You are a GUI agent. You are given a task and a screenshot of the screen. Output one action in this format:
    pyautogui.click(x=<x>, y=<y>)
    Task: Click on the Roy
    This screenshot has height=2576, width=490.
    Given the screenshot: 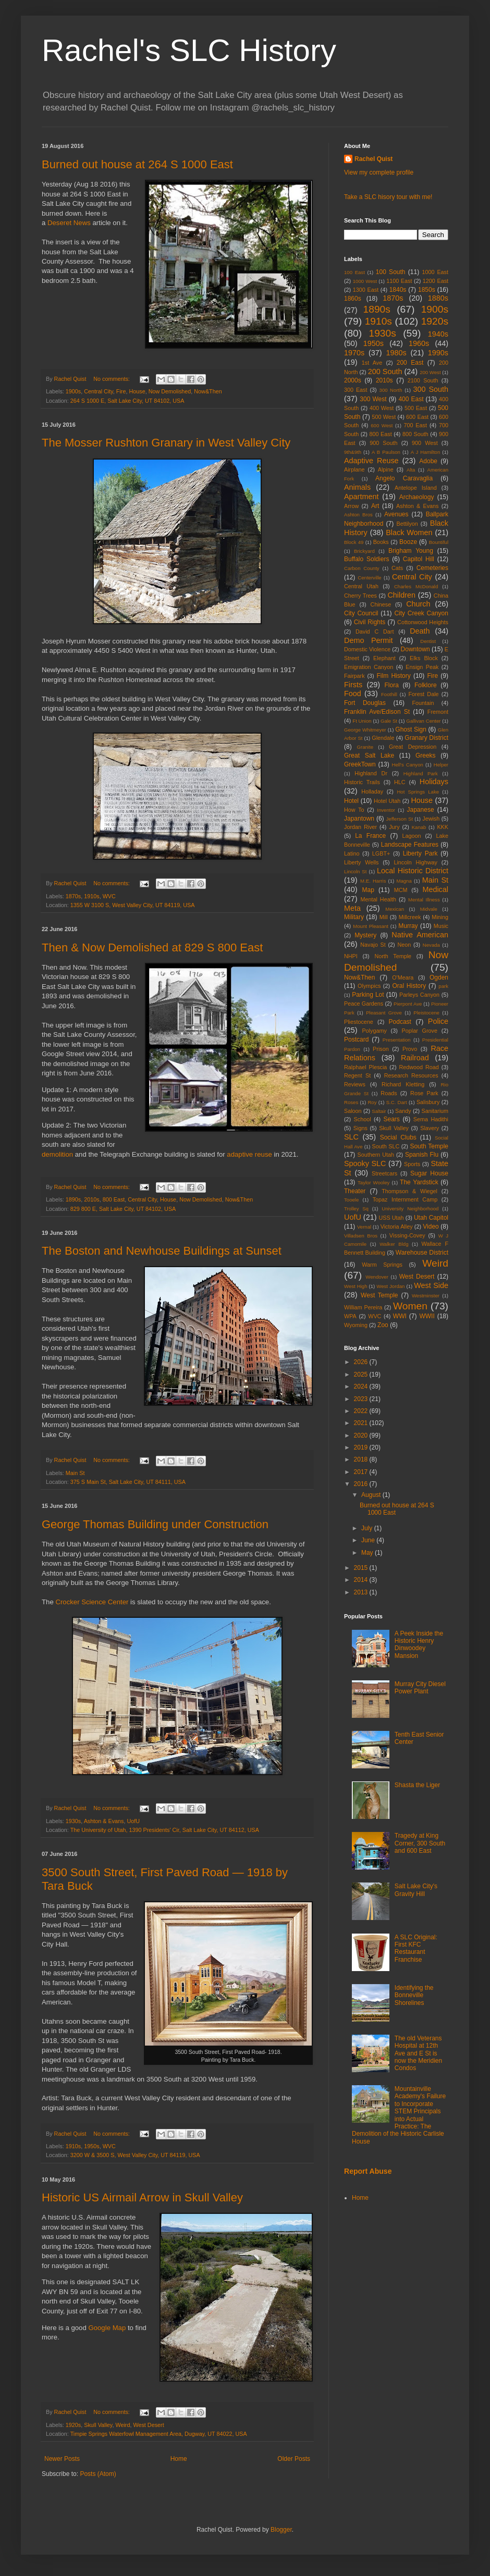 What is the action you would take?
    pyautogui.click(x=372, y=1102)
    